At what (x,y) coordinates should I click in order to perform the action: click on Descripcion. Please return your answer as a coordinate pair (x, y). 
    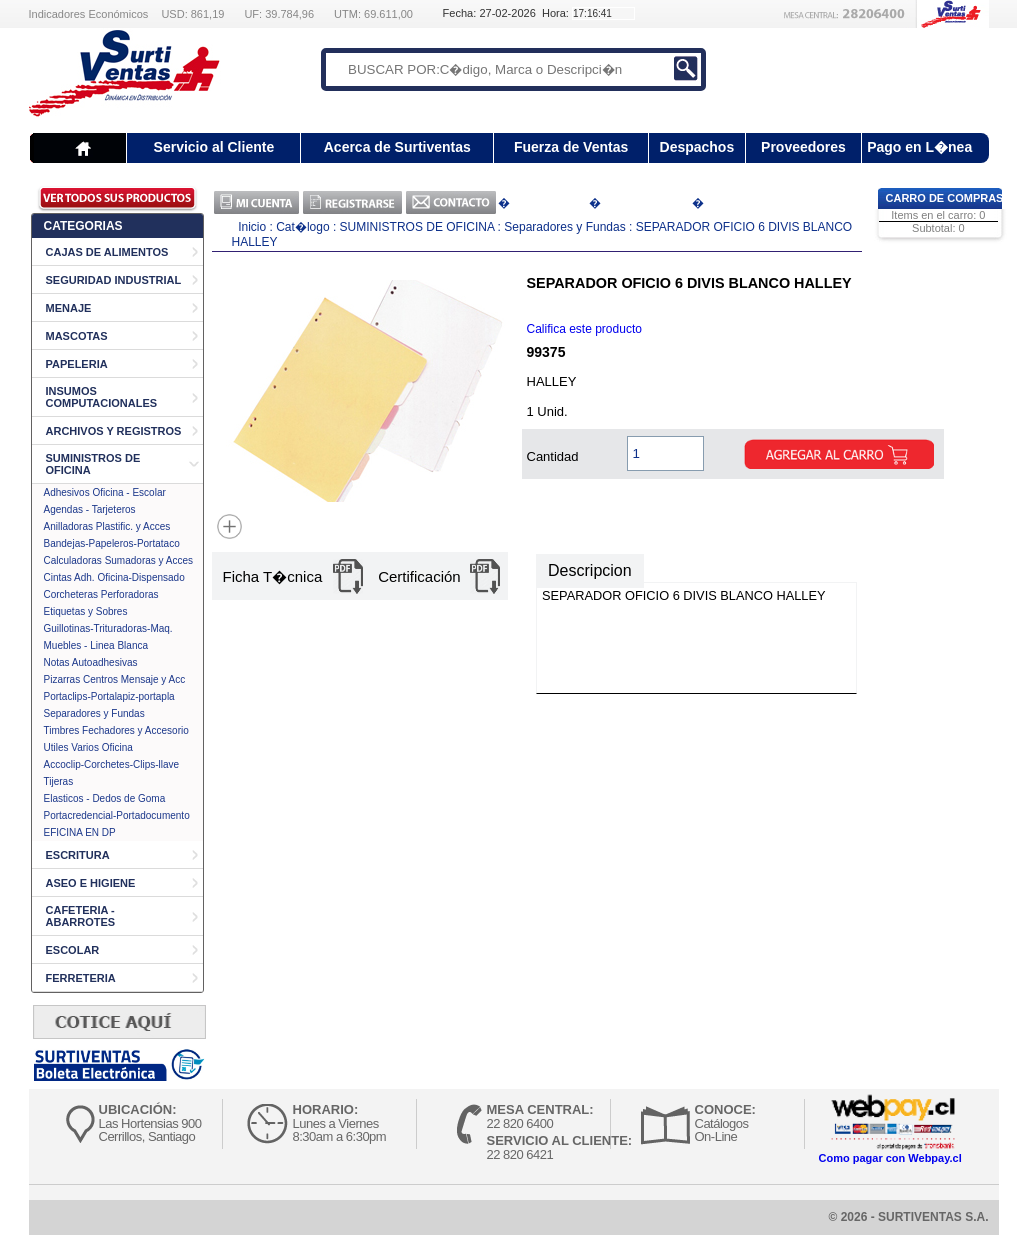
    Looking at the image, I should click on (590, 570).